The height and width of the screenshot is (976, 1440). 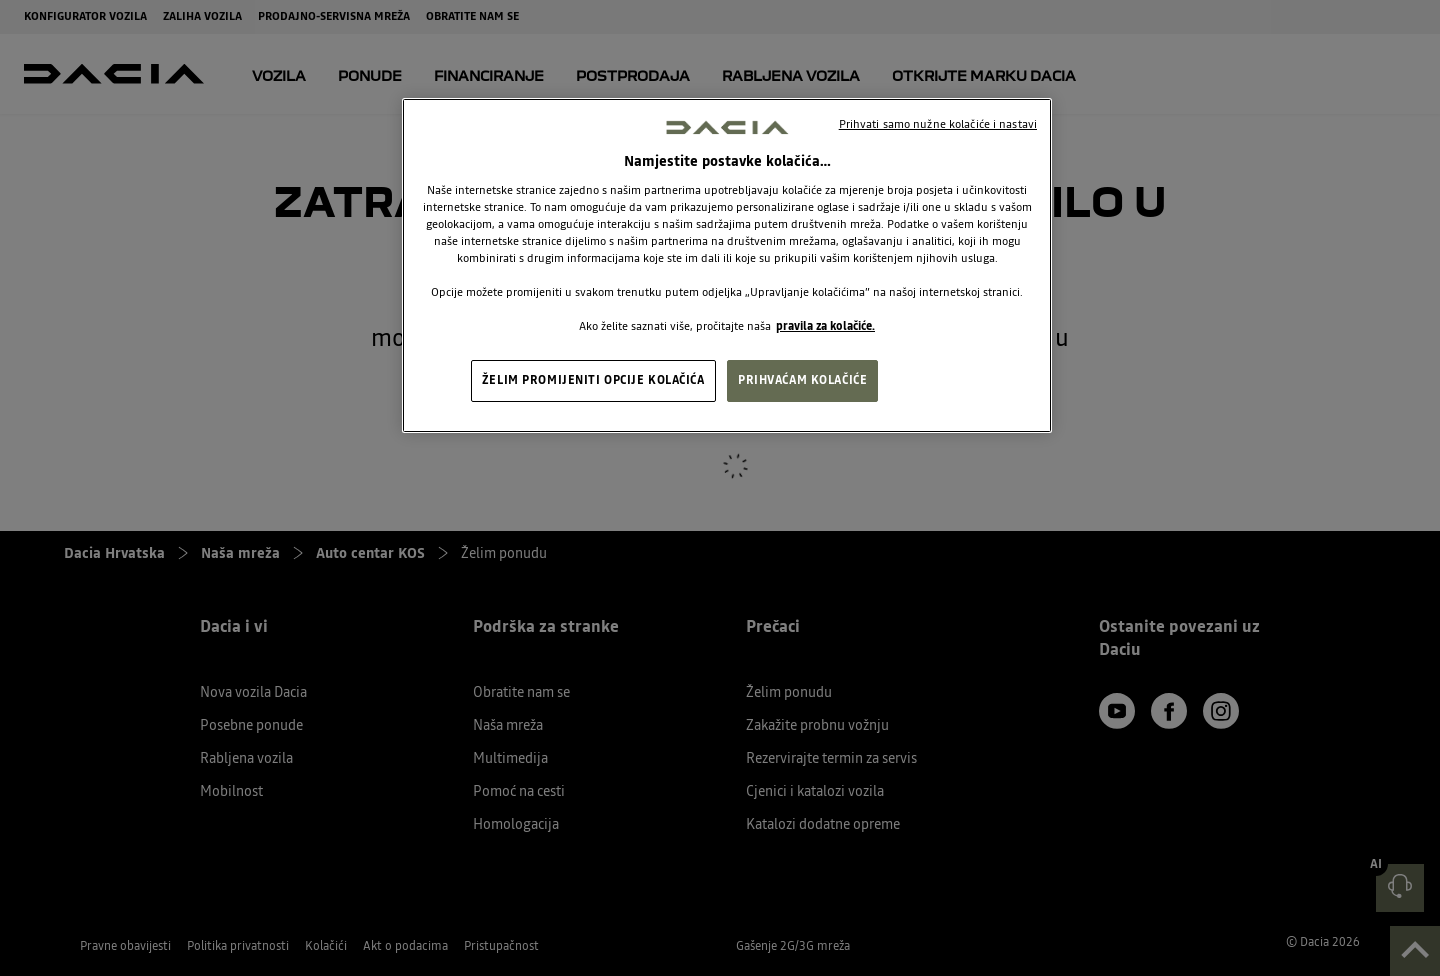 What do you see at coordinates (802, 380) in the screenshot?
I see `PRIHVAĆAM KOLAČIĆE` at bounding box center [802, 380].